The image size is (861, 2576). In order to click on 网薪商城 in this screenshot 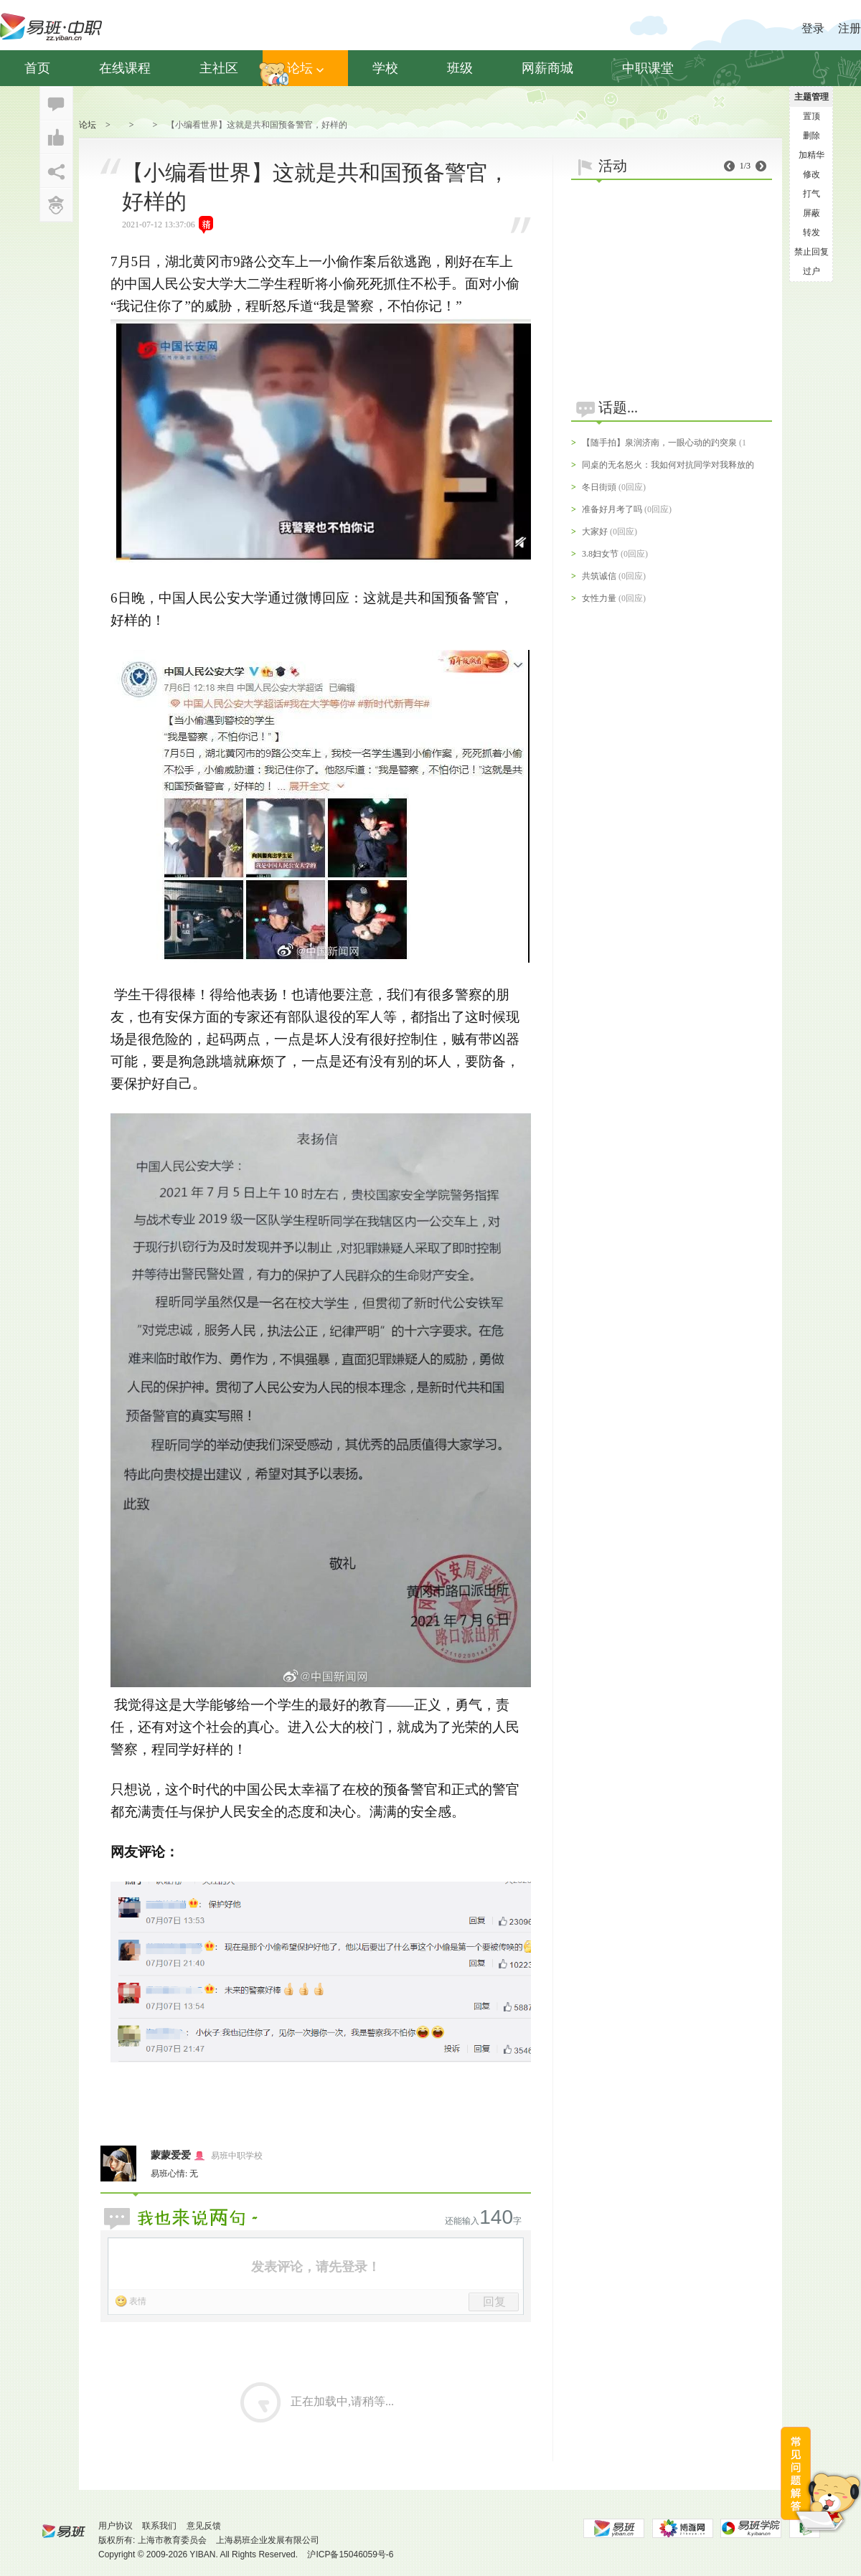, I will do `click(547, 68)`.